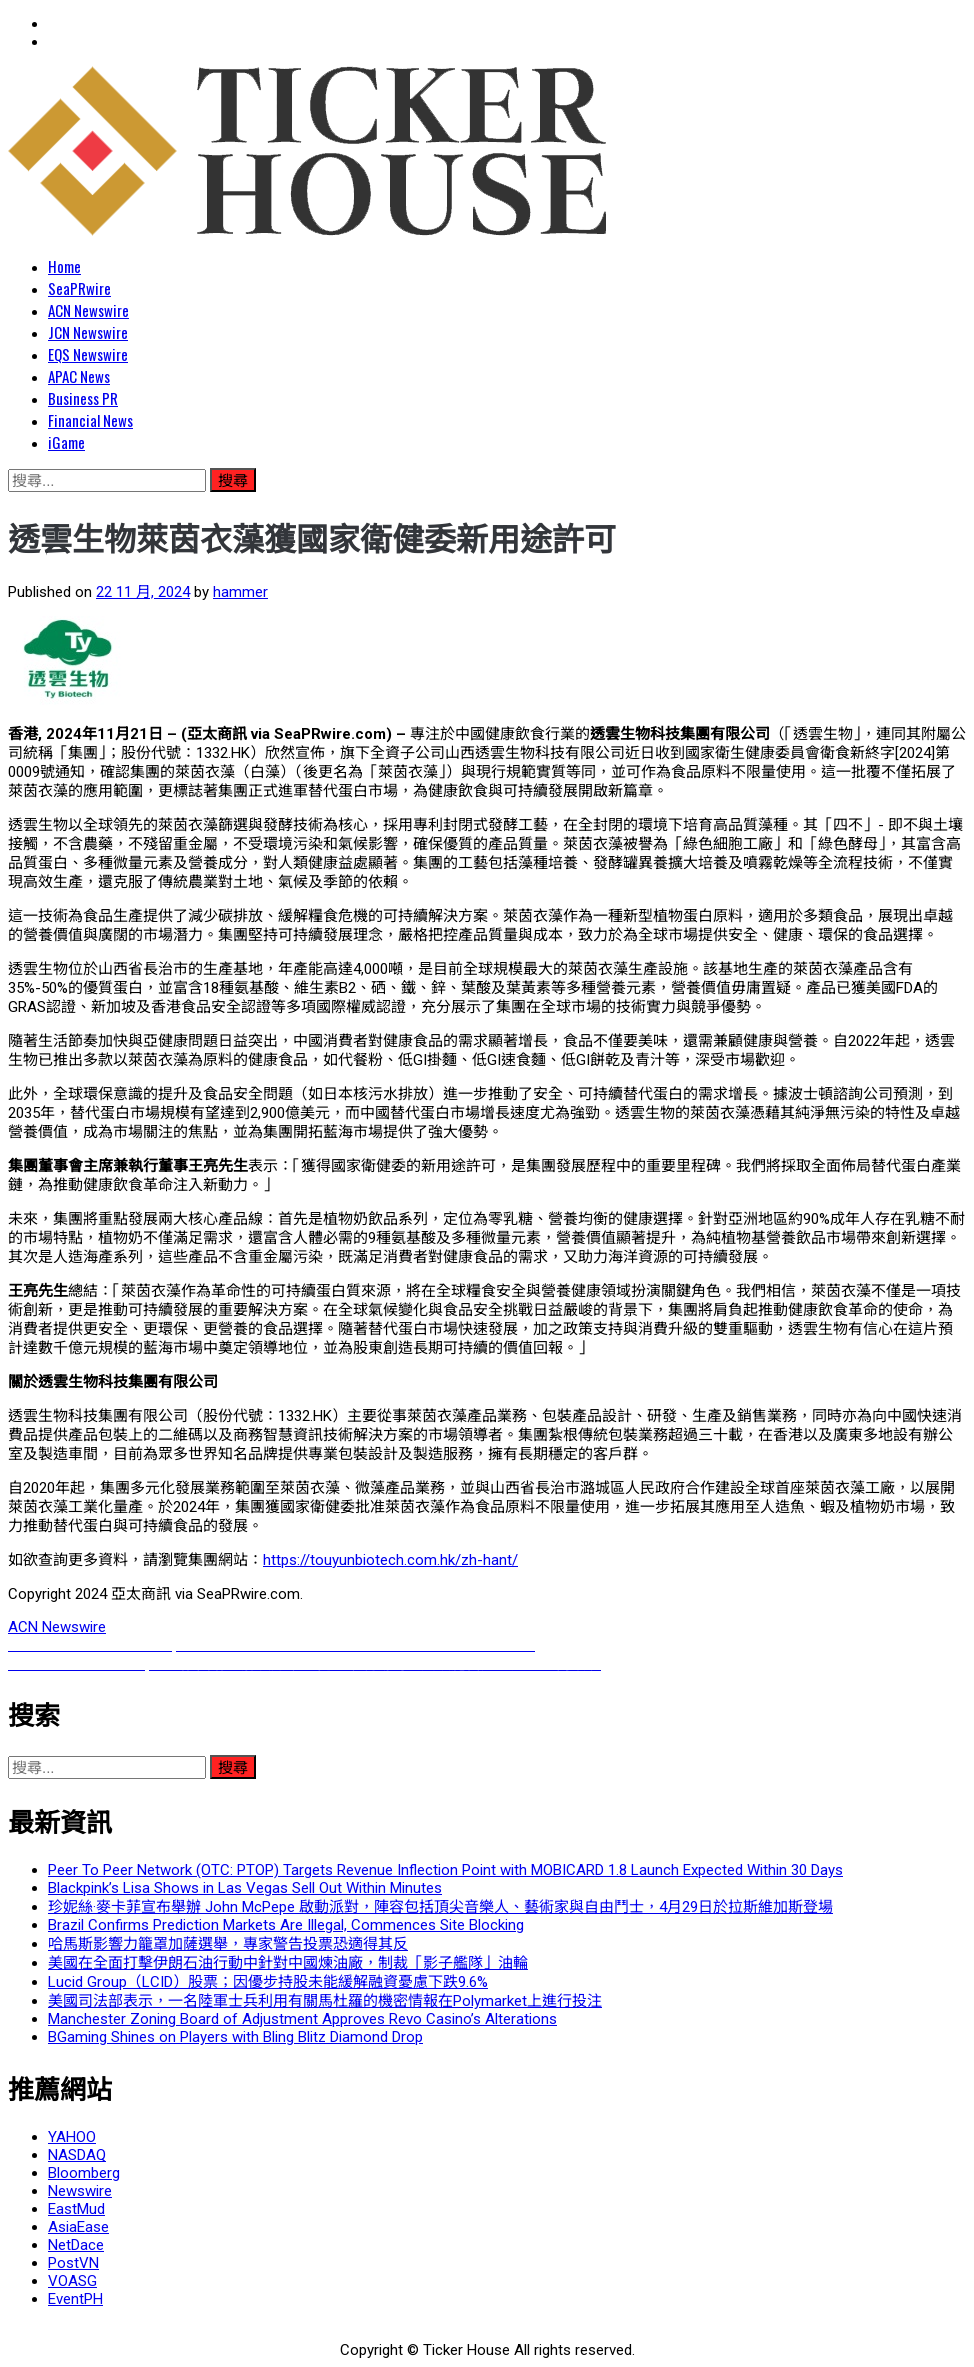 Image resolution: width=974 pixels, height=2367 pixels. Describe the element at coordinates (72, 2281) in the screenshot. I see `VOASG` at that location.